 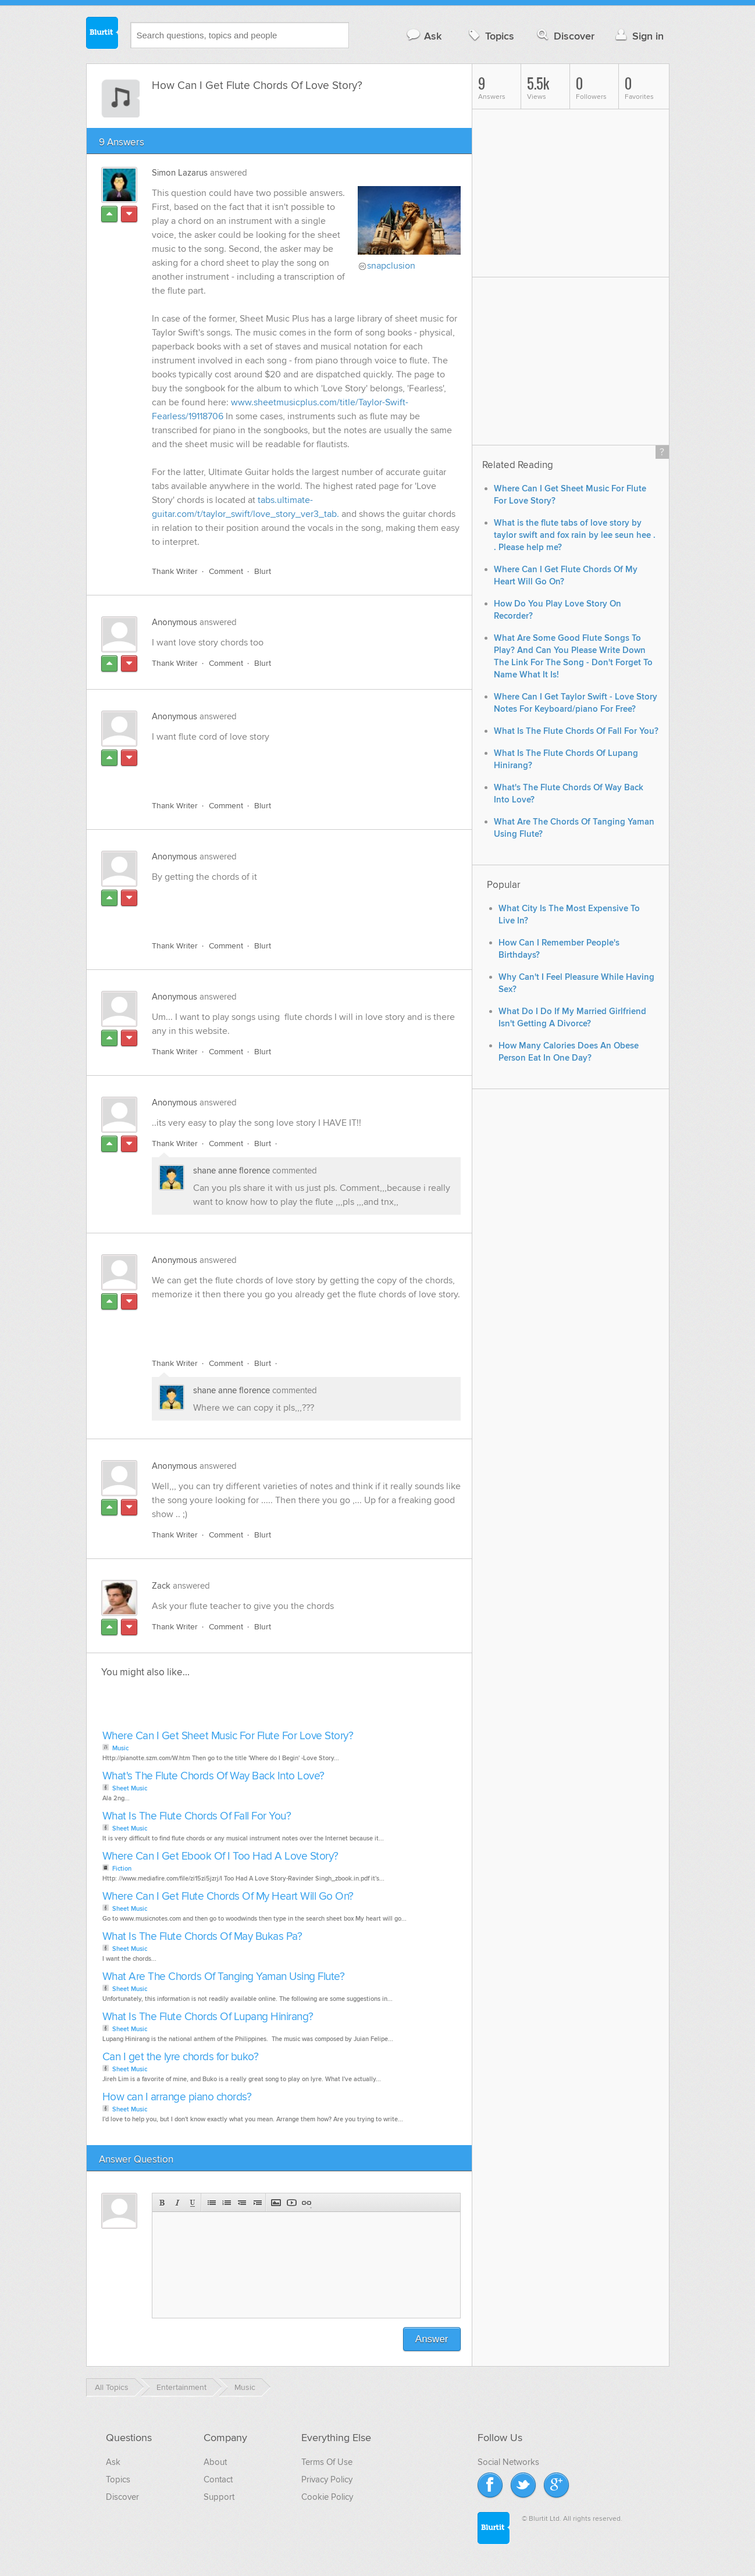 What do you see at coordinates (638, 35) in the screenshot?
I see `Sign in` at bounding box center [638, 35].